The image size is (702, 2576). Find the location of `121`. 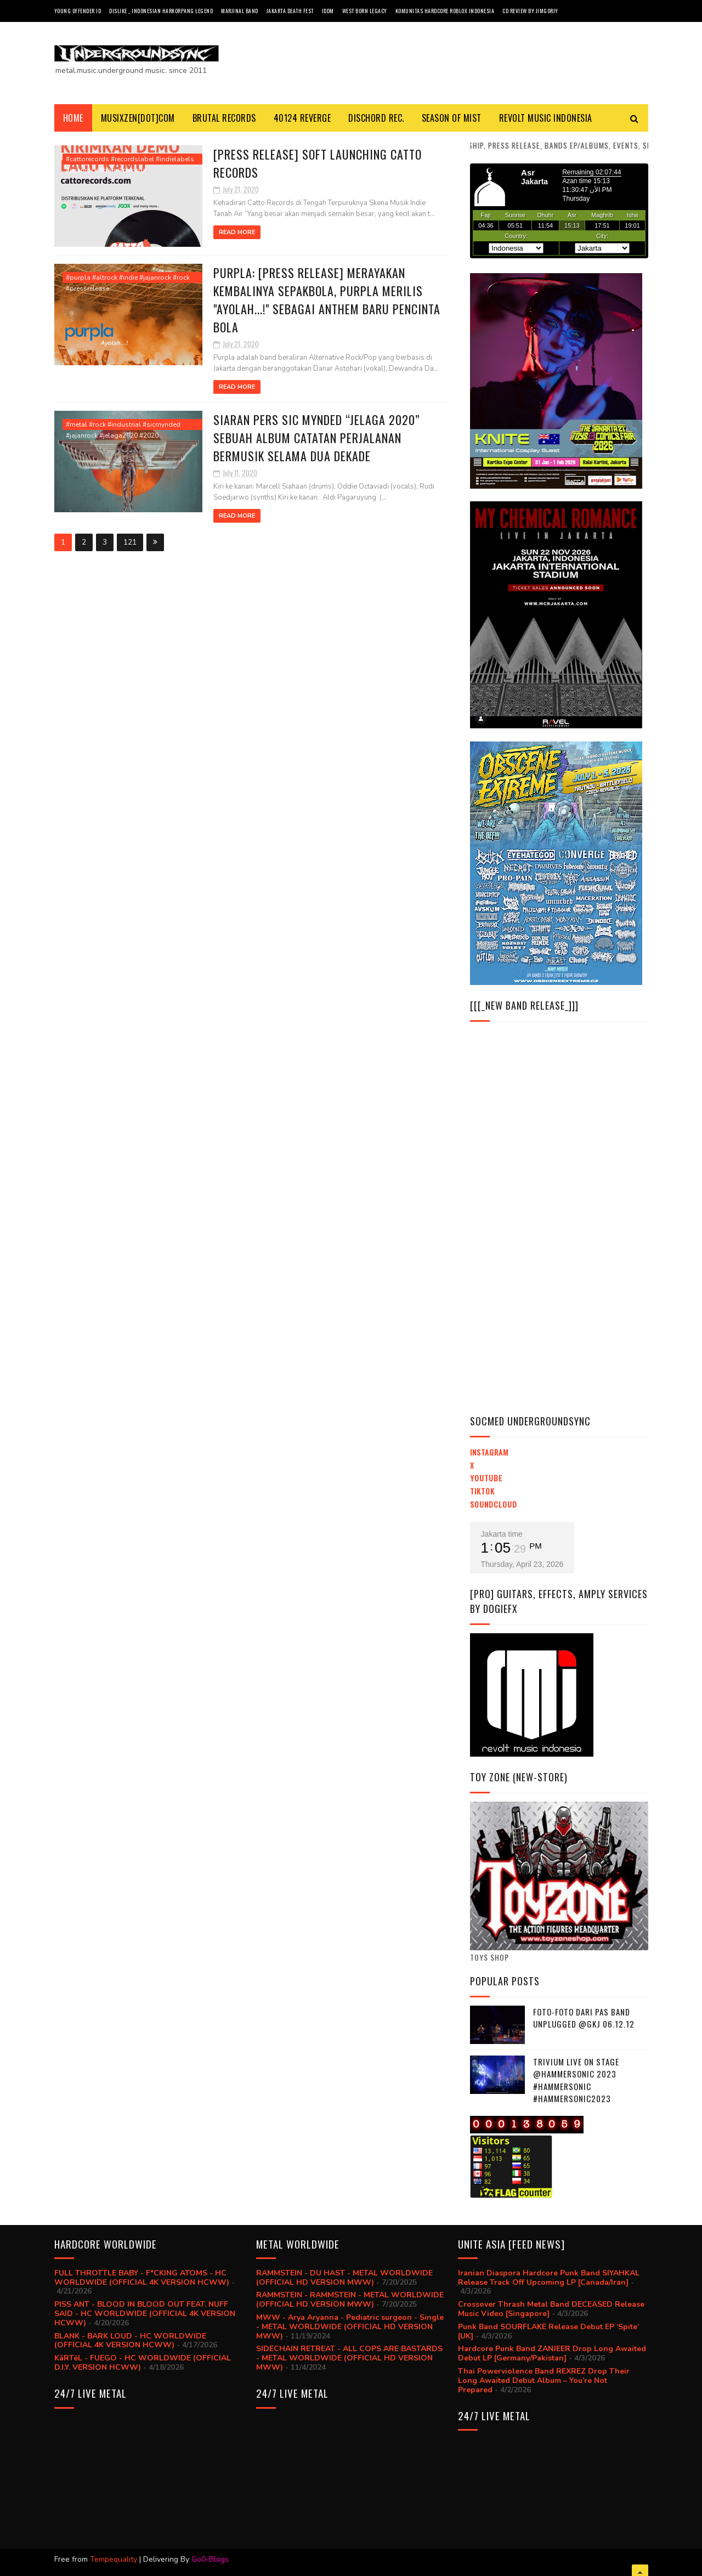

121 is located at coordinates (130, 542).